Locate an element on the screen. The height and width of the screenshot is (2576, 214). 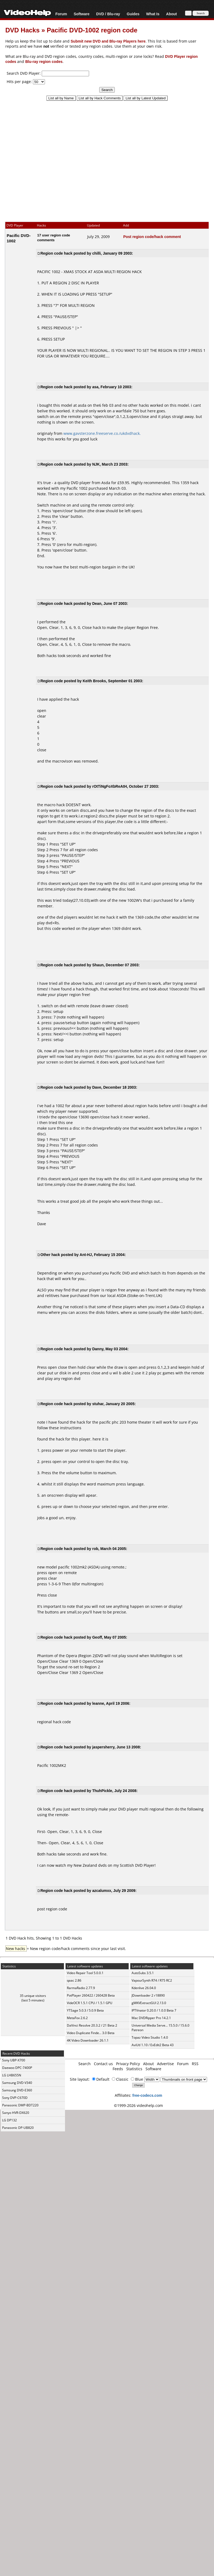
©1999-2026 videohelp.com is located at coordinates (138, 2105).